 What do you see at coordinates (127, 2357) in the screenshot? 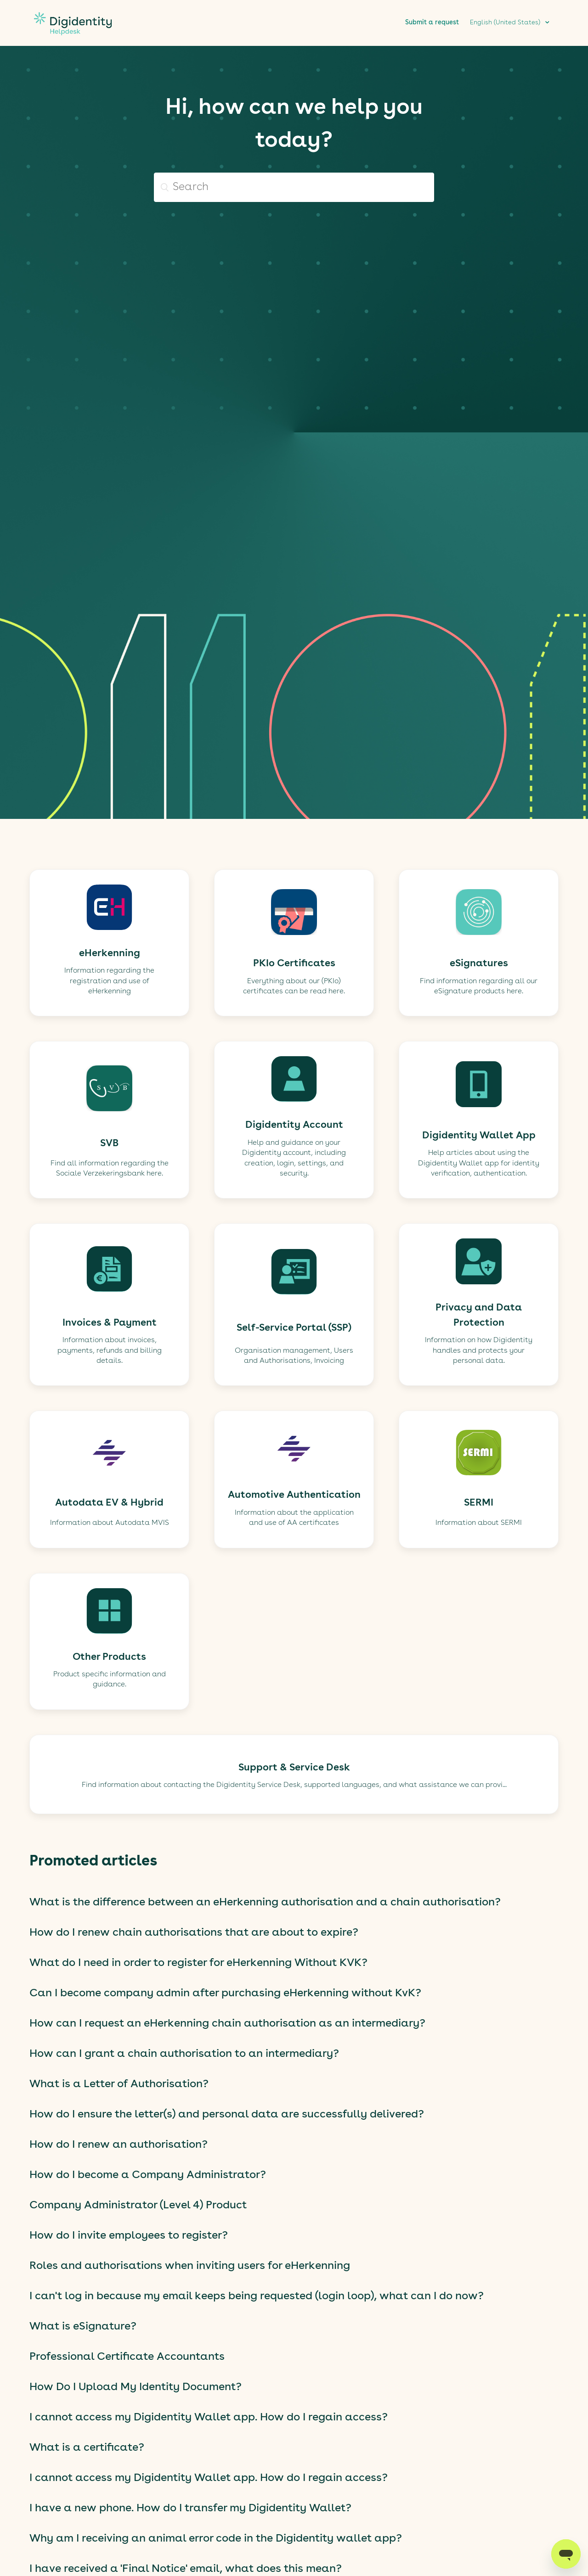
I see `Professional Certificate Accountants` at bounding box center [127, 2357].